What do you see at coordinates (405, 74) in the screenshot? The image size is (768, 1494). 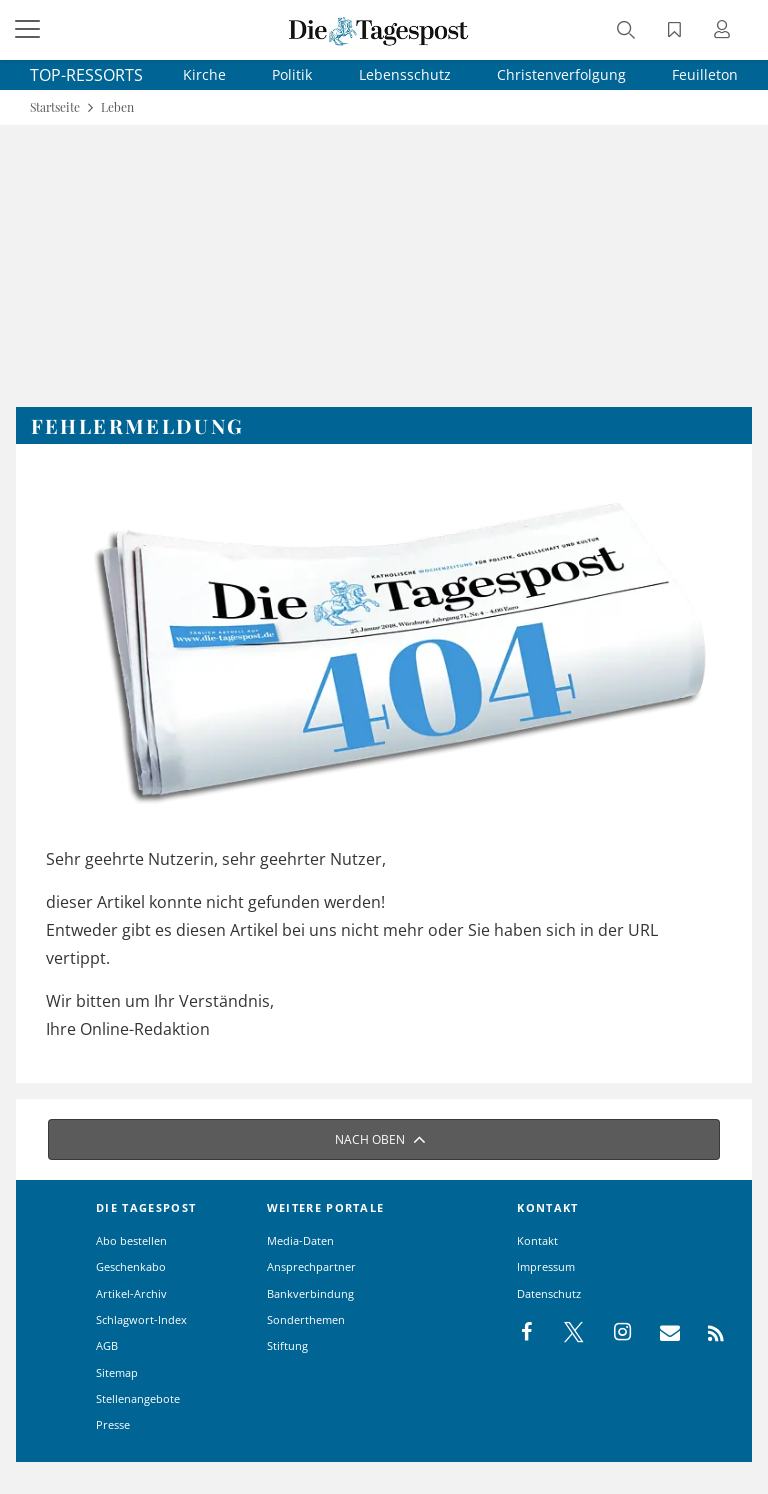 I see `Lebensschutz` at bounding box center [405, 74].